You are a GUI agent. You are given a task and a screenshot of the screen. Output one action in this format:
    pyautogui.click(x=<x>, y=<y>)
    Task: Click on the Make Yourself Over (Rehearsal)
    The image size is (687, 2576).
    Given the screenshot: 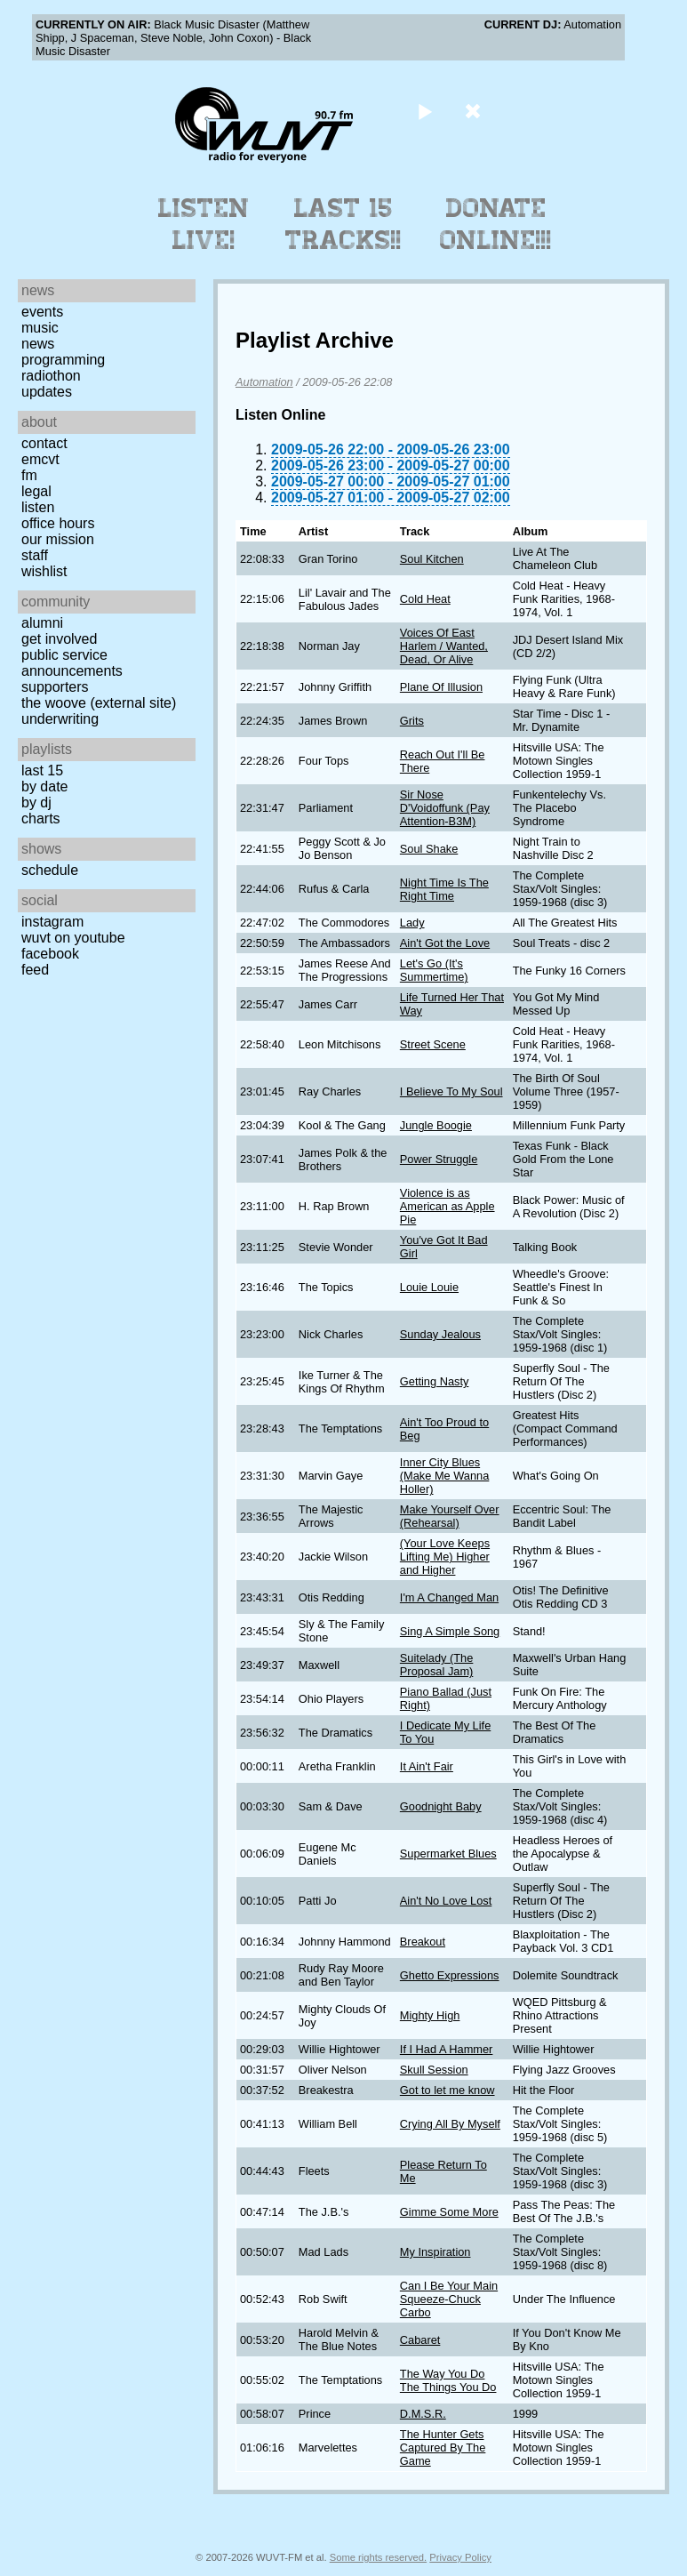 What is the action you would take?
    pyautogui.click(x=449, y=1516)
    